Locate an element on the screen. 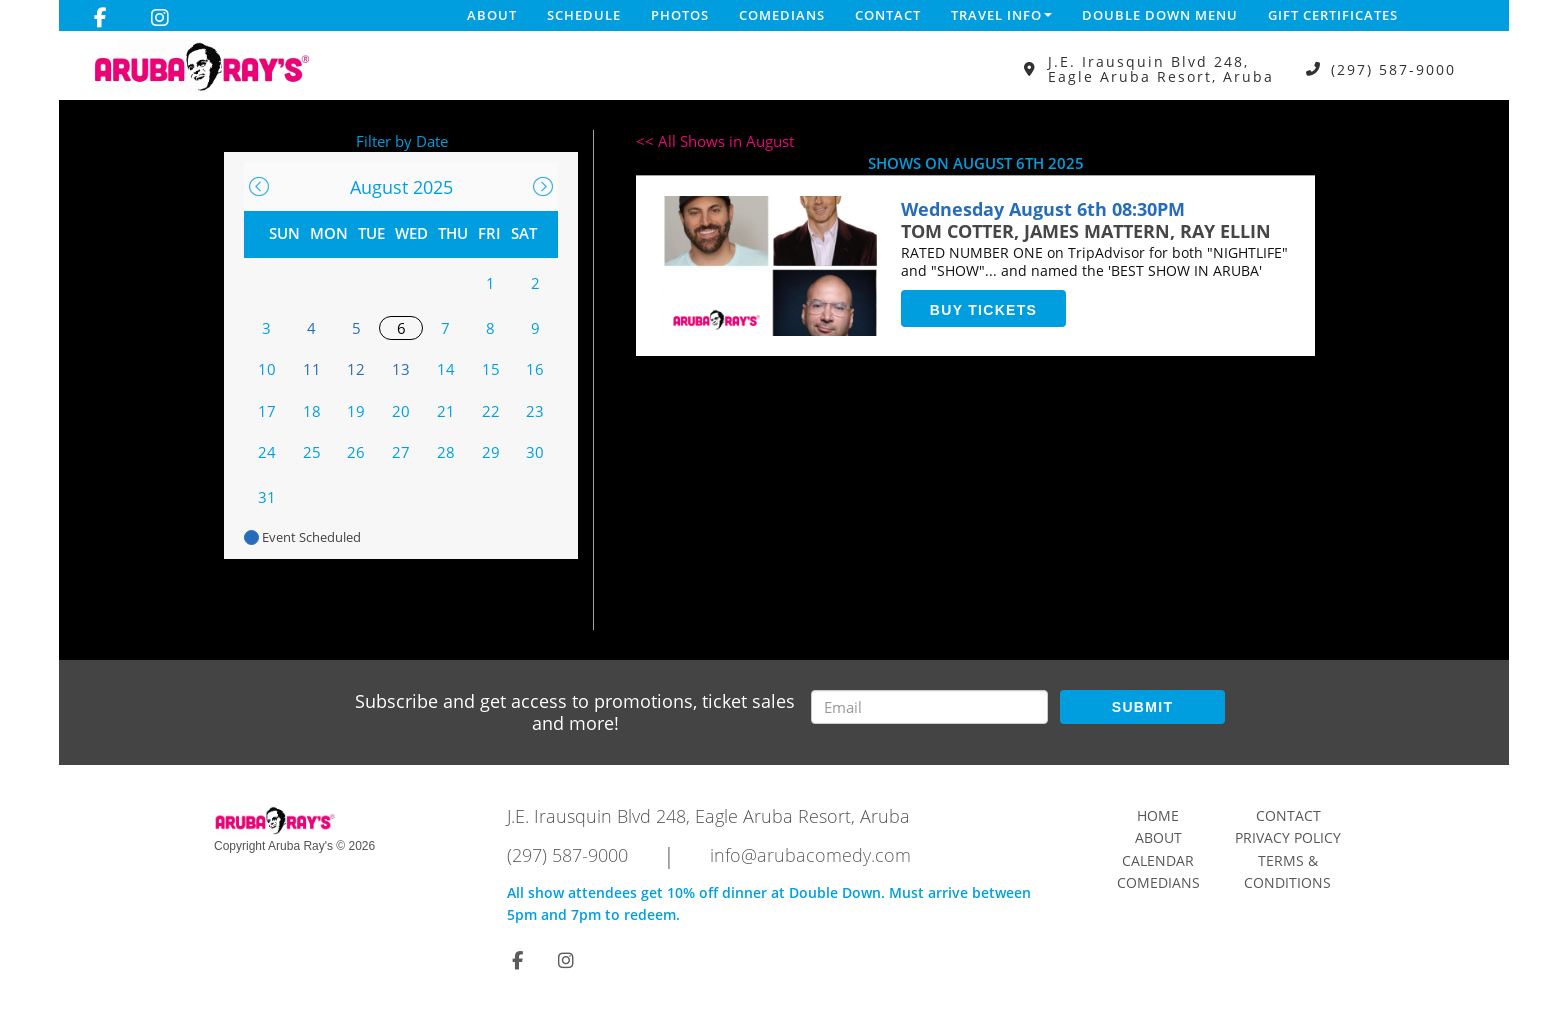  16 is located at coordinates (535, 369).